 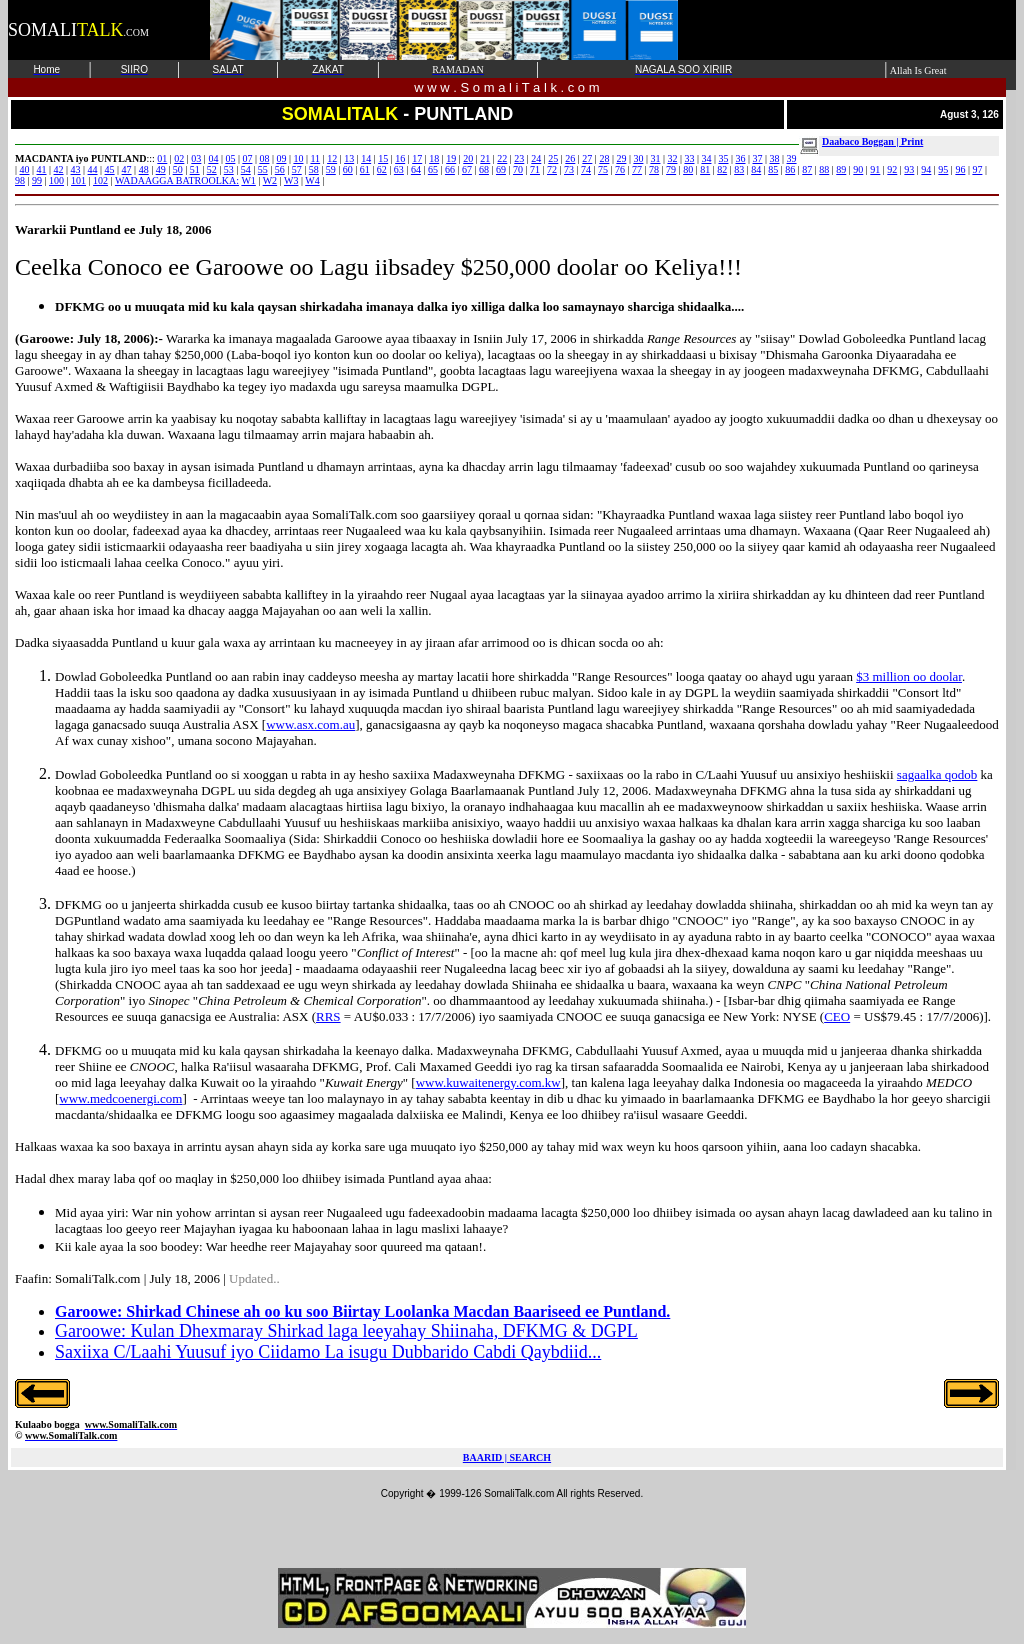 I want to click on 53, so click(x=229, y=169).